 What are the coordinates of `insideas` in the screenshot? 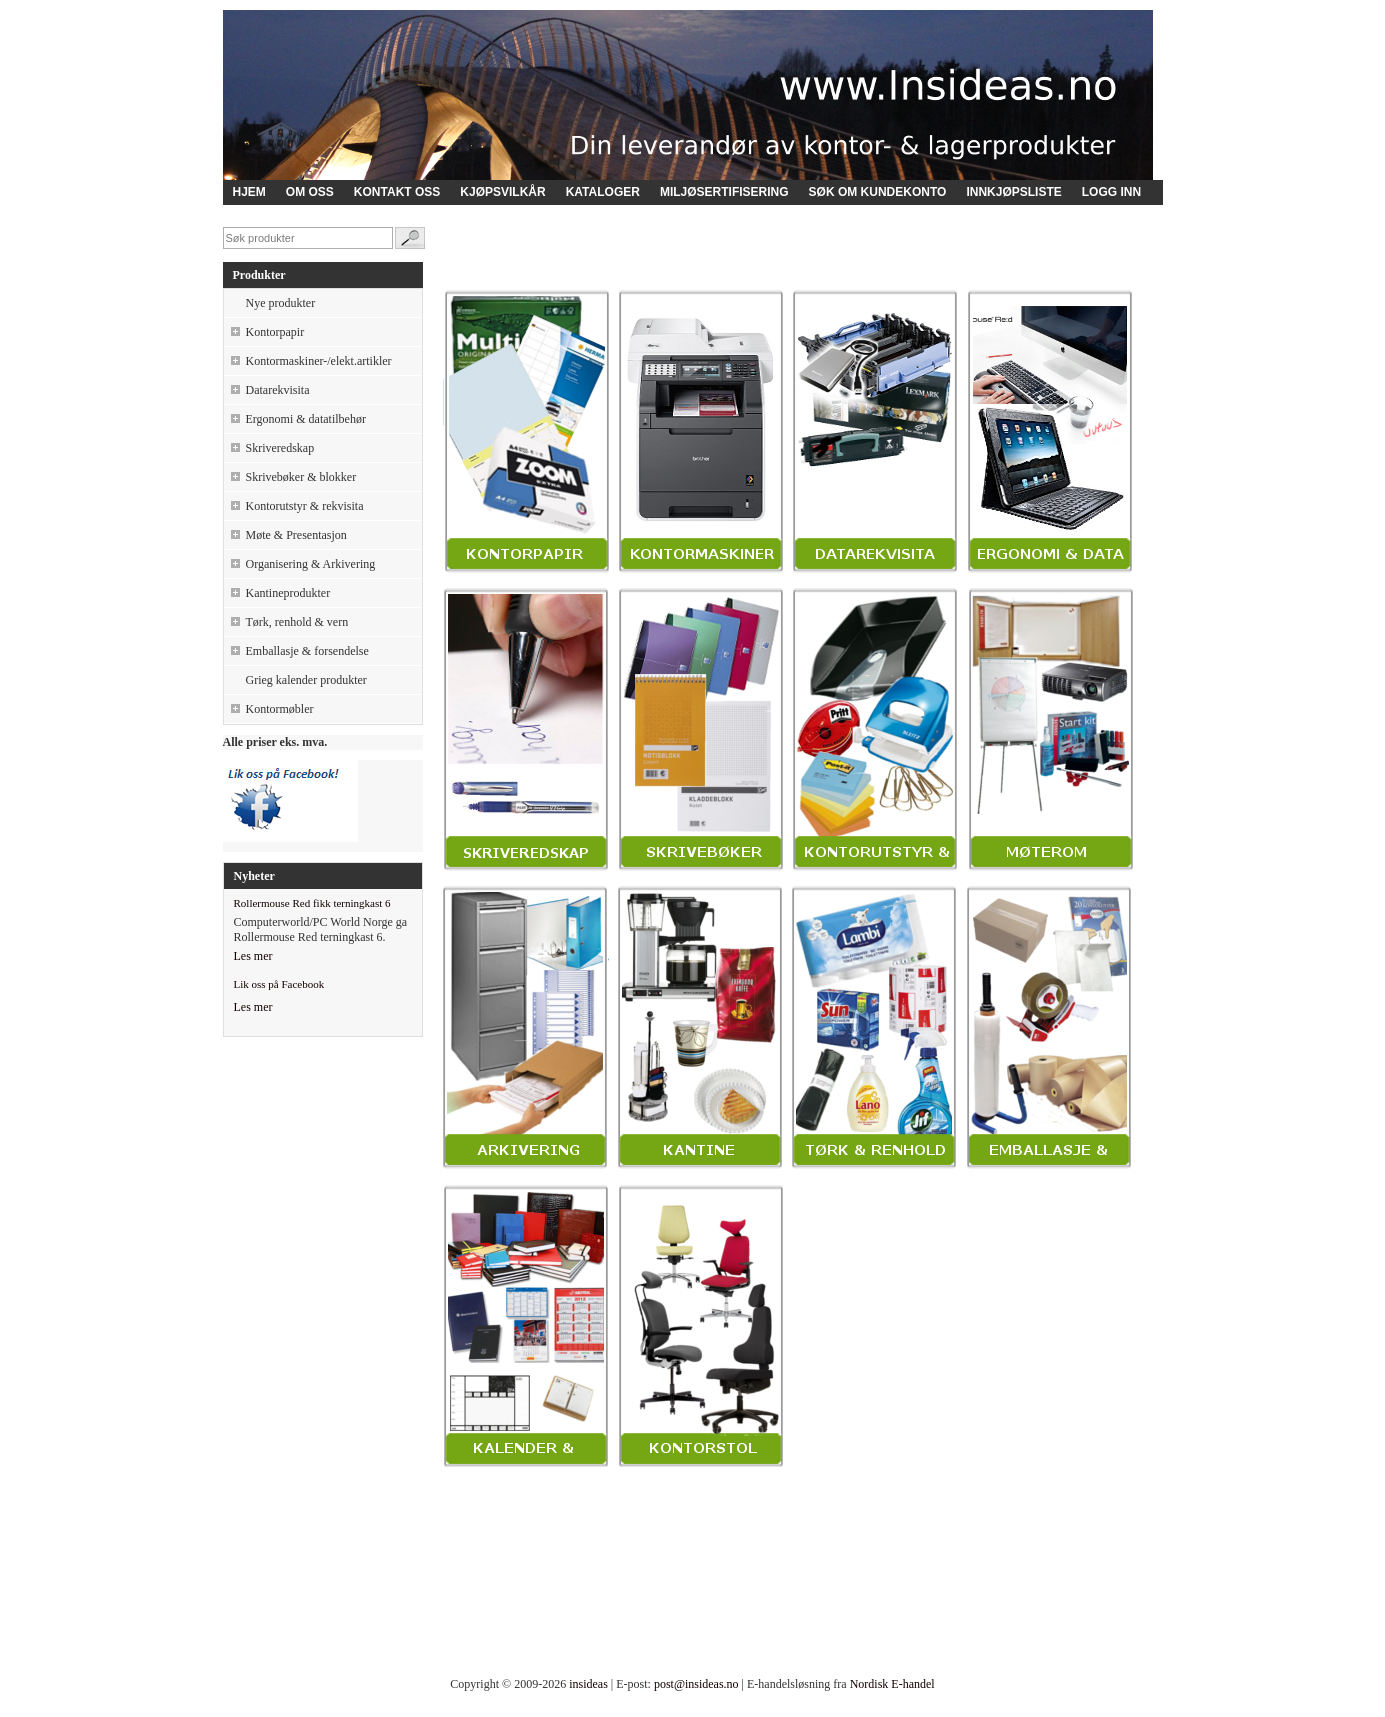 It's located at (588, 1684).